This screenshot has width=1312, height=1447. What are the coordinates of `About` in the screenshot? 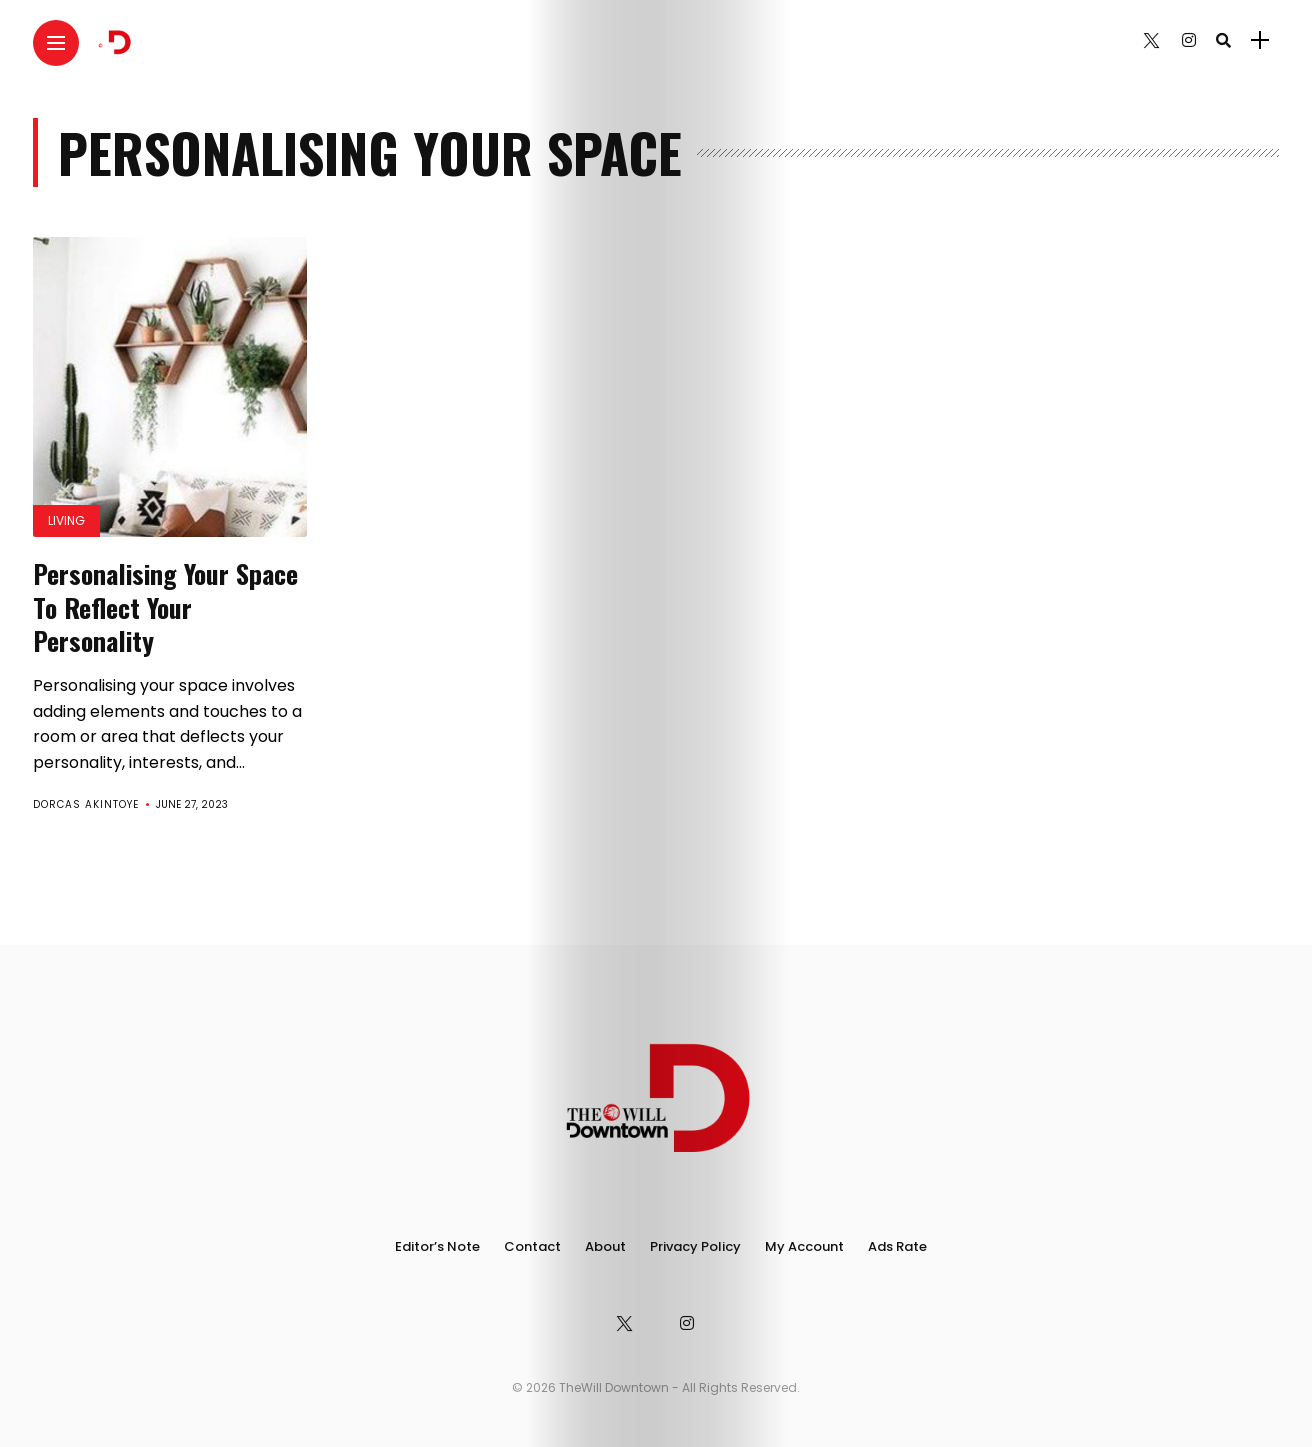 It's located at (605, 1246).